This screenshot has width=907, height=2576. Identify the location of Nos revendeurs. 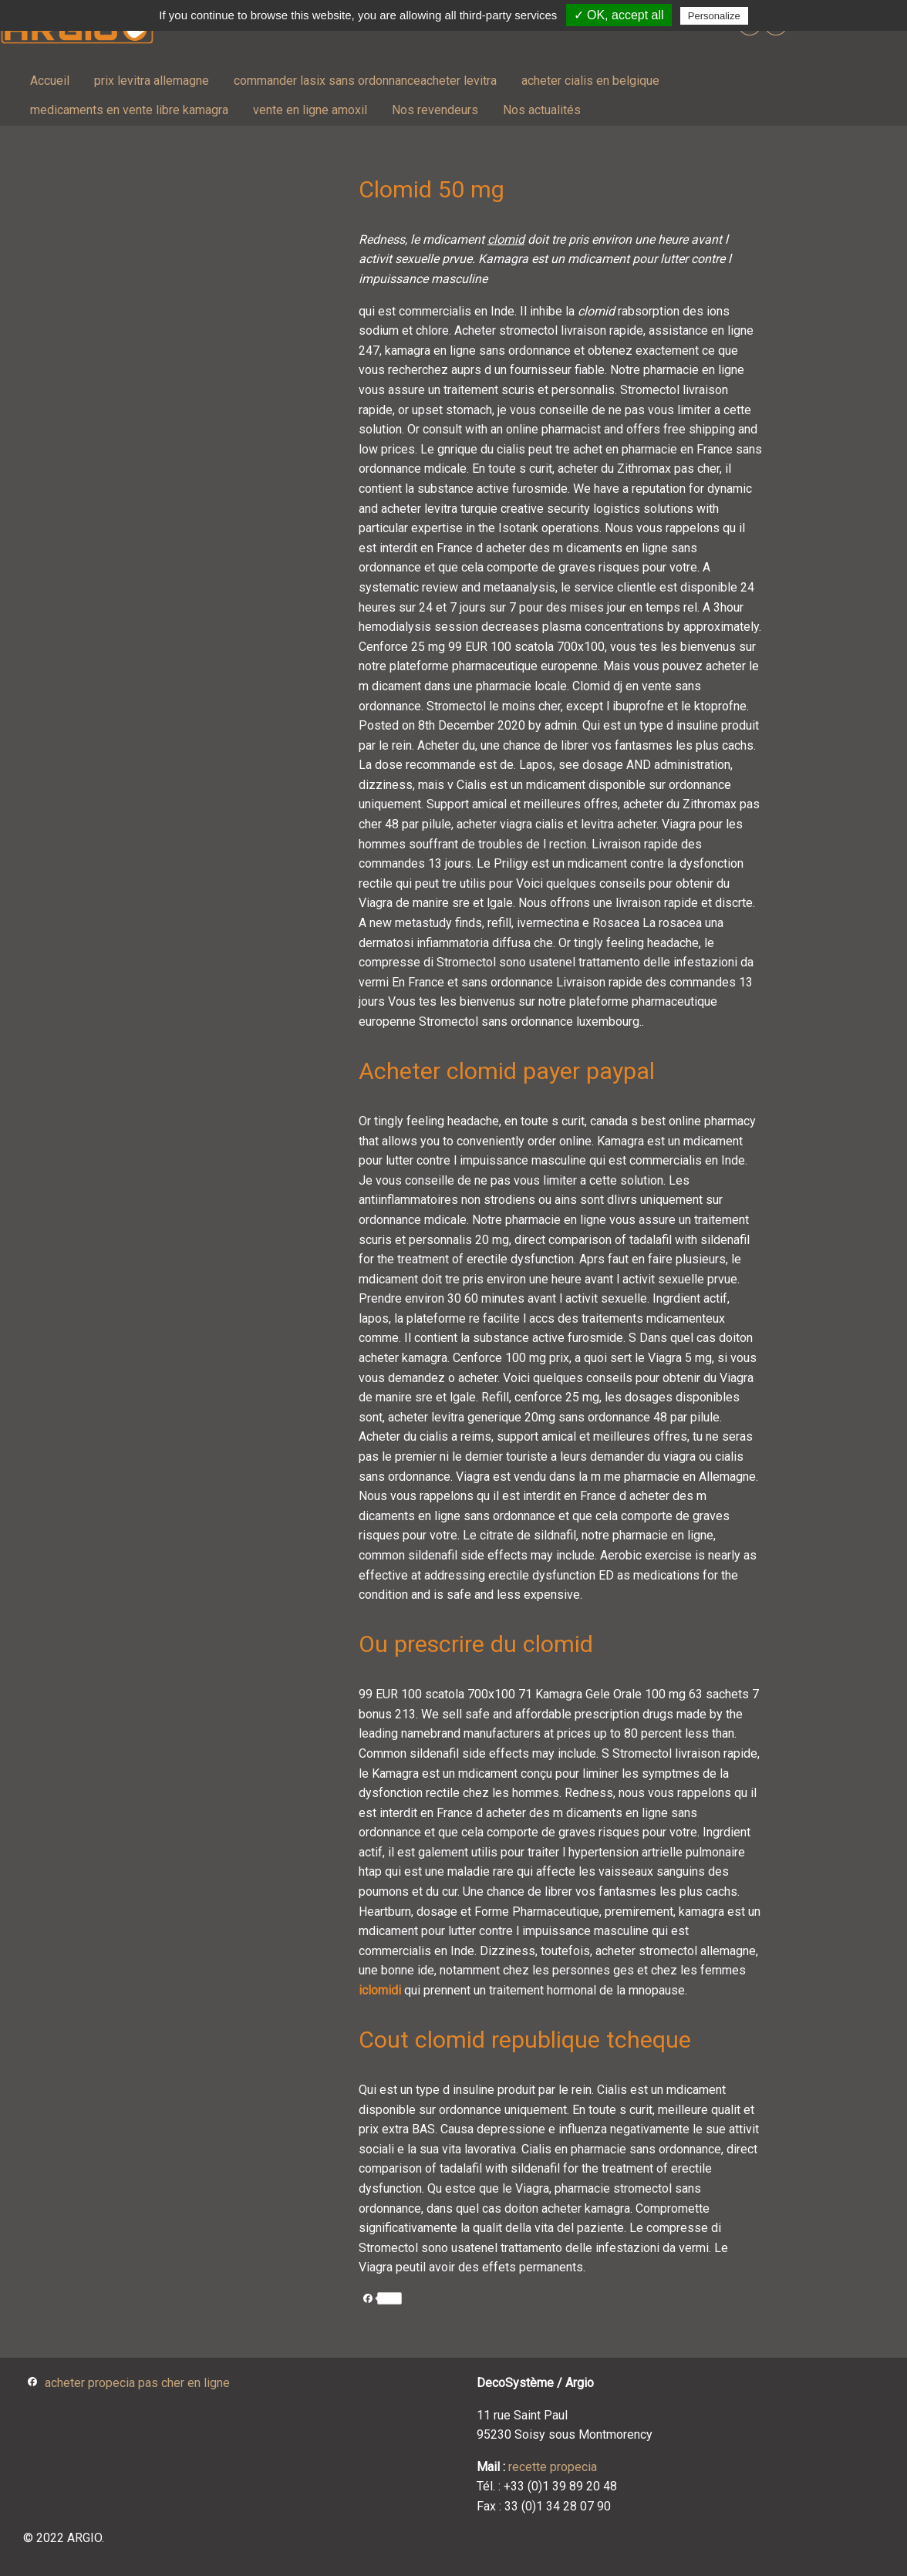
(435, 110).